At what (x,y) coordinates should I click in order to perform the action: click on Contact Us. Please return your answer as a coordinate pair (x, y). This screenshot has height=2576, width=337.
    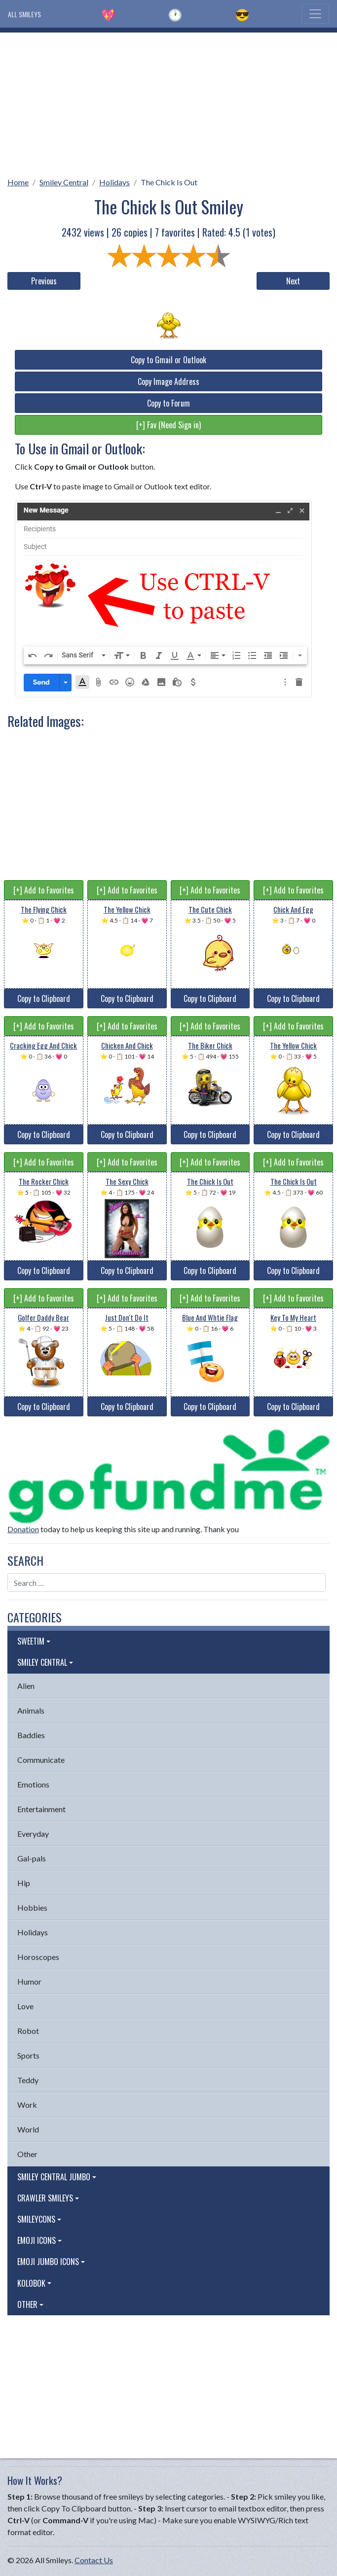
    Looking at the image, I should click on (94, 2560).